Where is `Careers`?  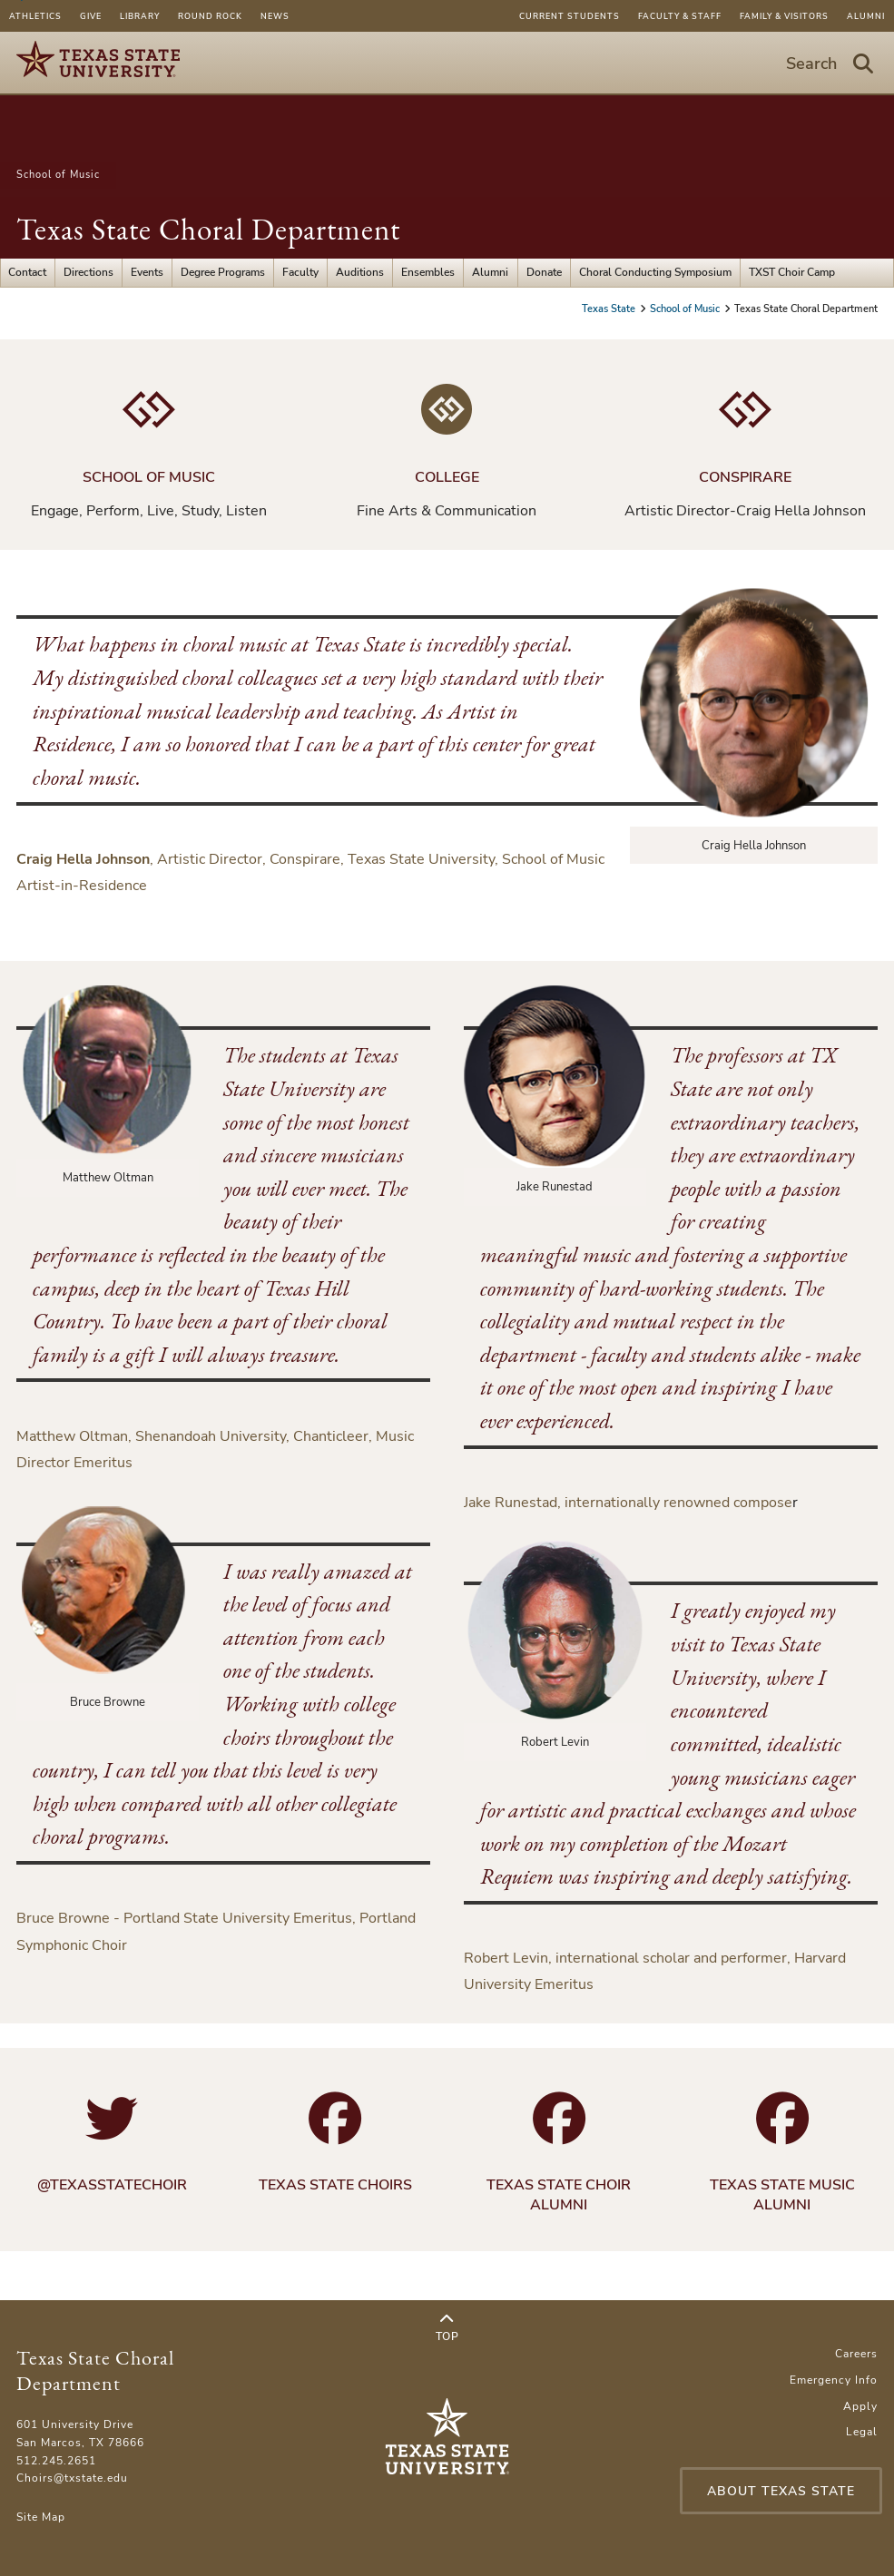
Careers is located at coordinates (856, 2353).